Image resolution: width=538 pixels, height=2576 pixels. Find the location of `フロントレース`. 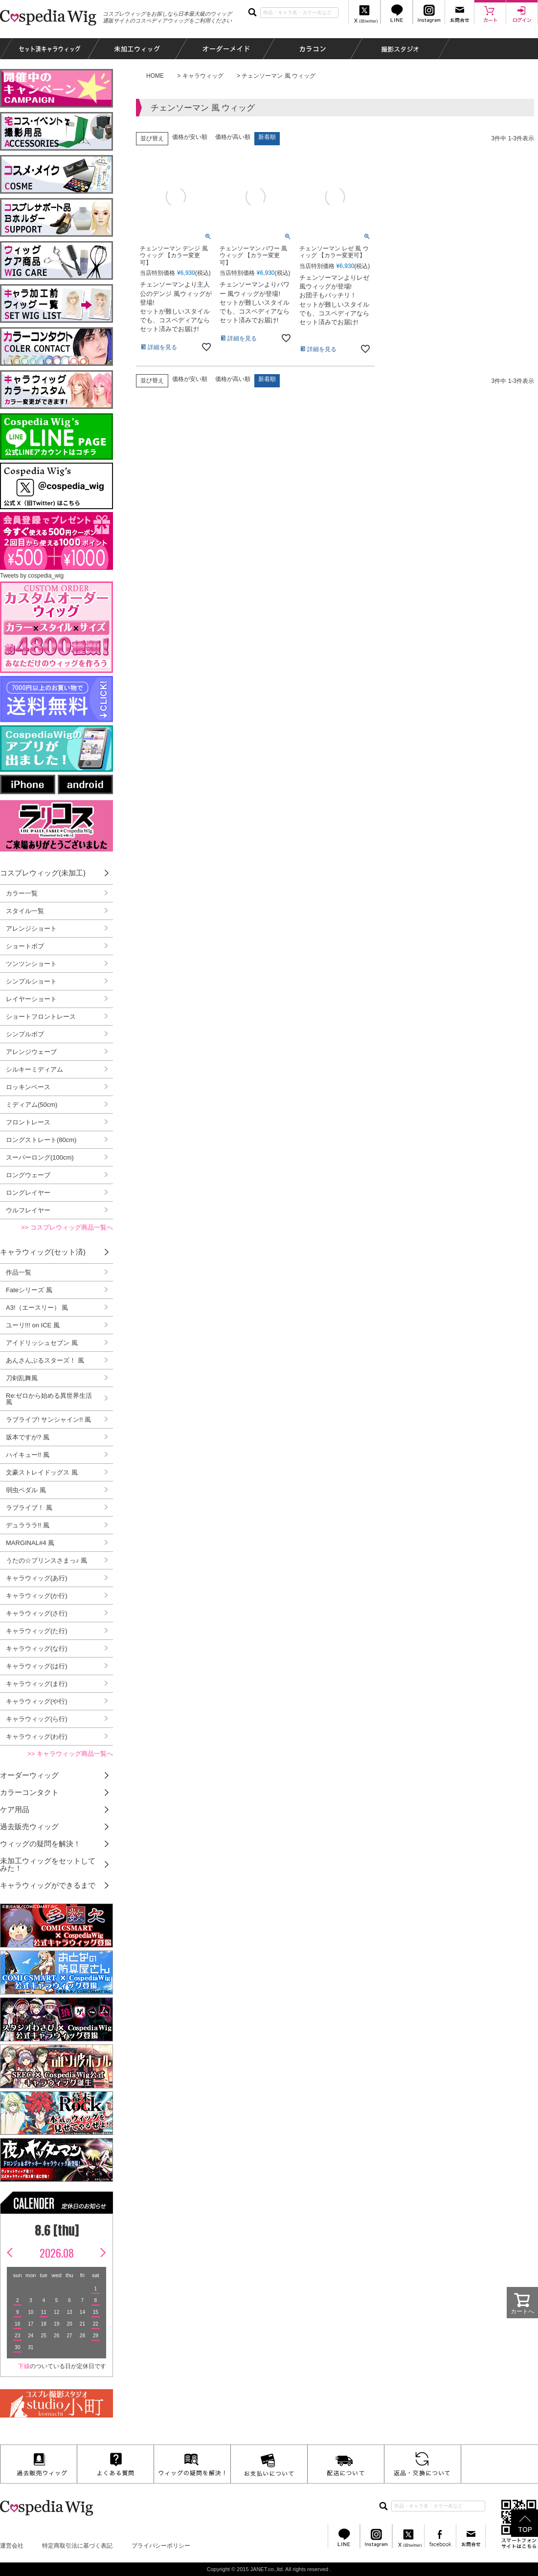

フロントレース is located at coordinates (28, 1122).